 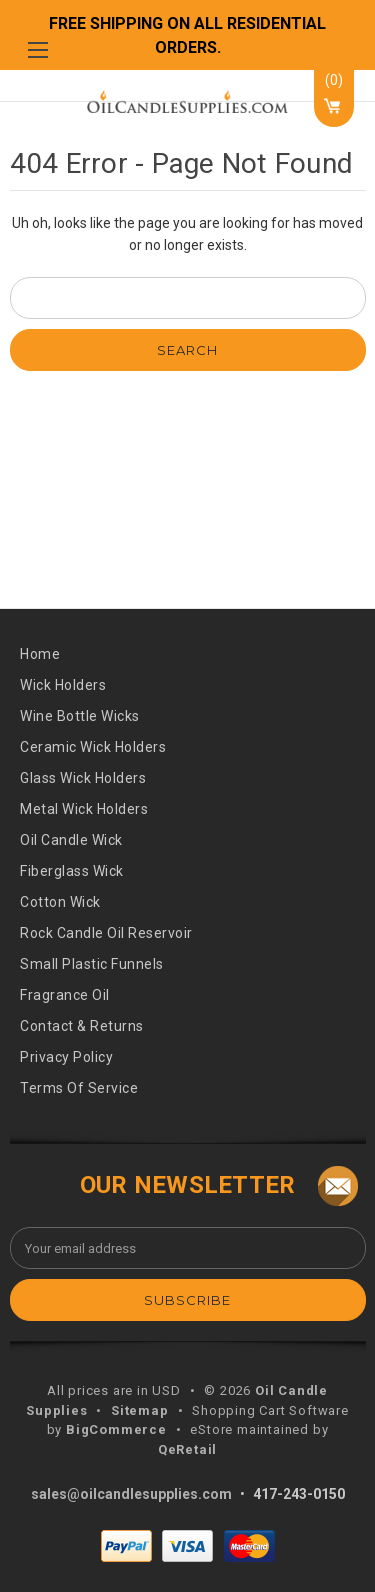 What do you see at coordinates (40, 654) in the screenshot?
I see `Home` at bounding box center [40, 654].